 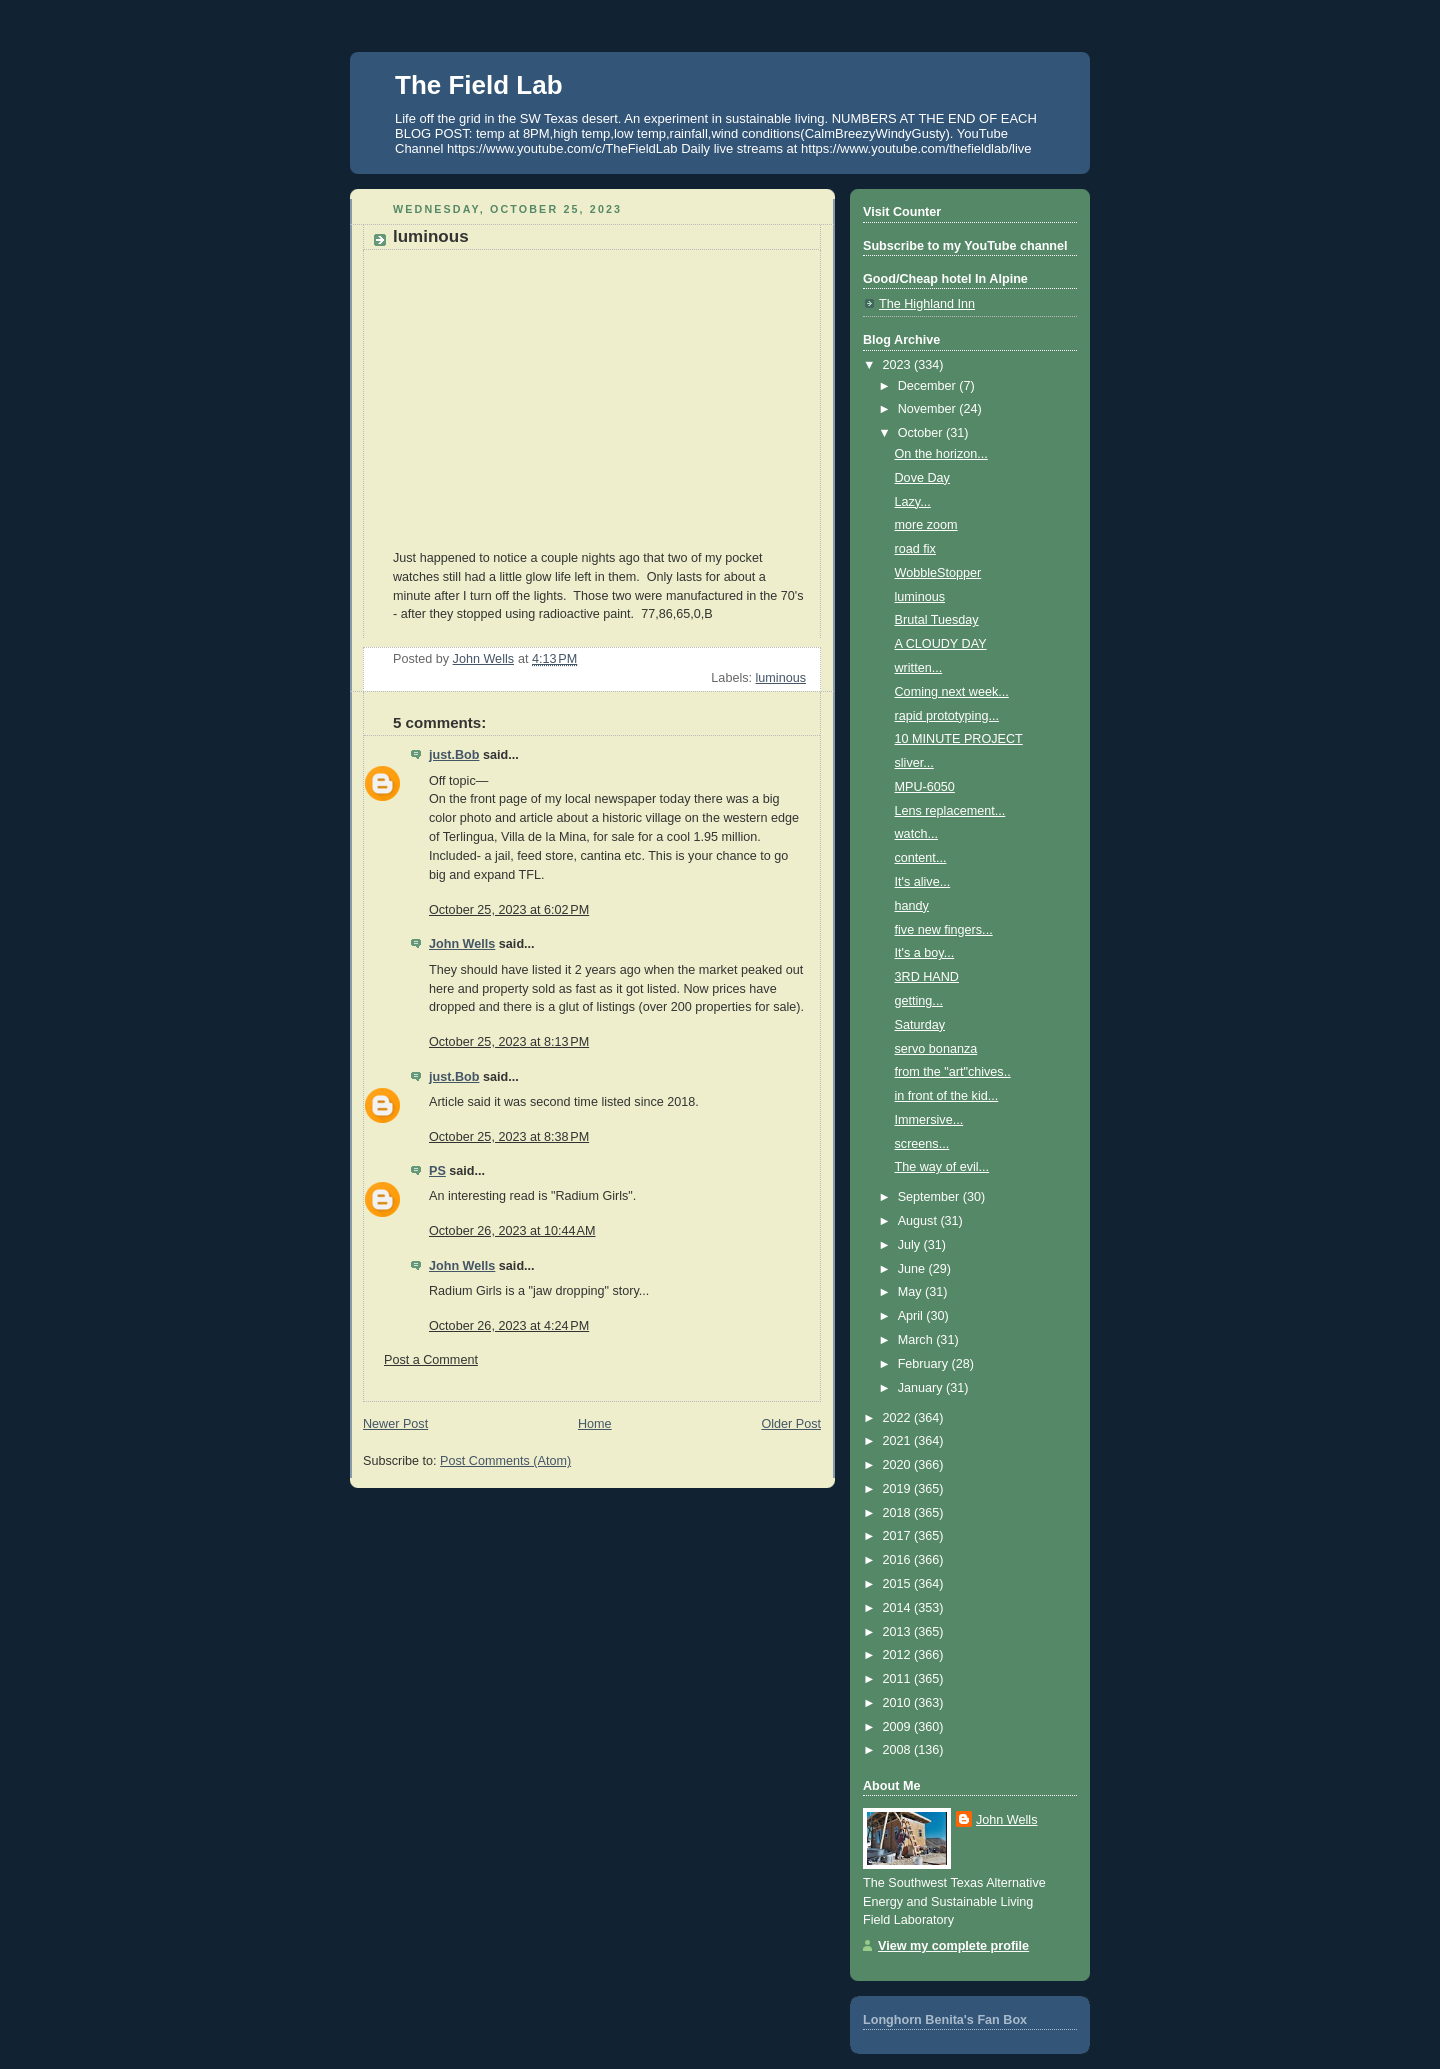 I want to click on 3RD HAND, so click(x=927, y=977).